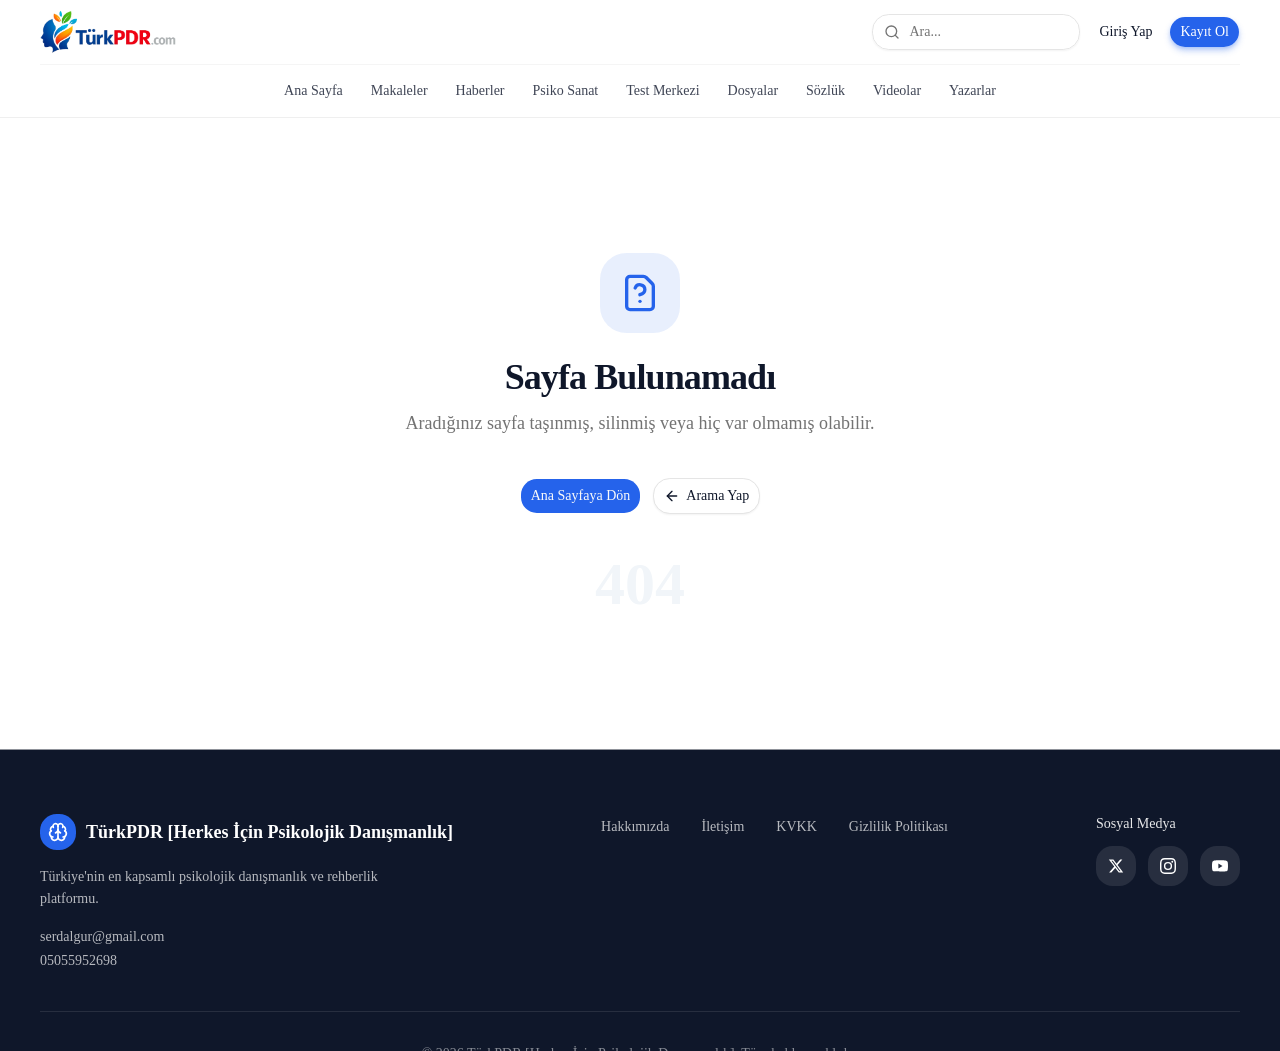 The width and height of the screenshot is (1280, 1051). What do you see at coordinates (399, 90) in the screenshot?
I see `Makaleler` at bounding box center [399, 90].